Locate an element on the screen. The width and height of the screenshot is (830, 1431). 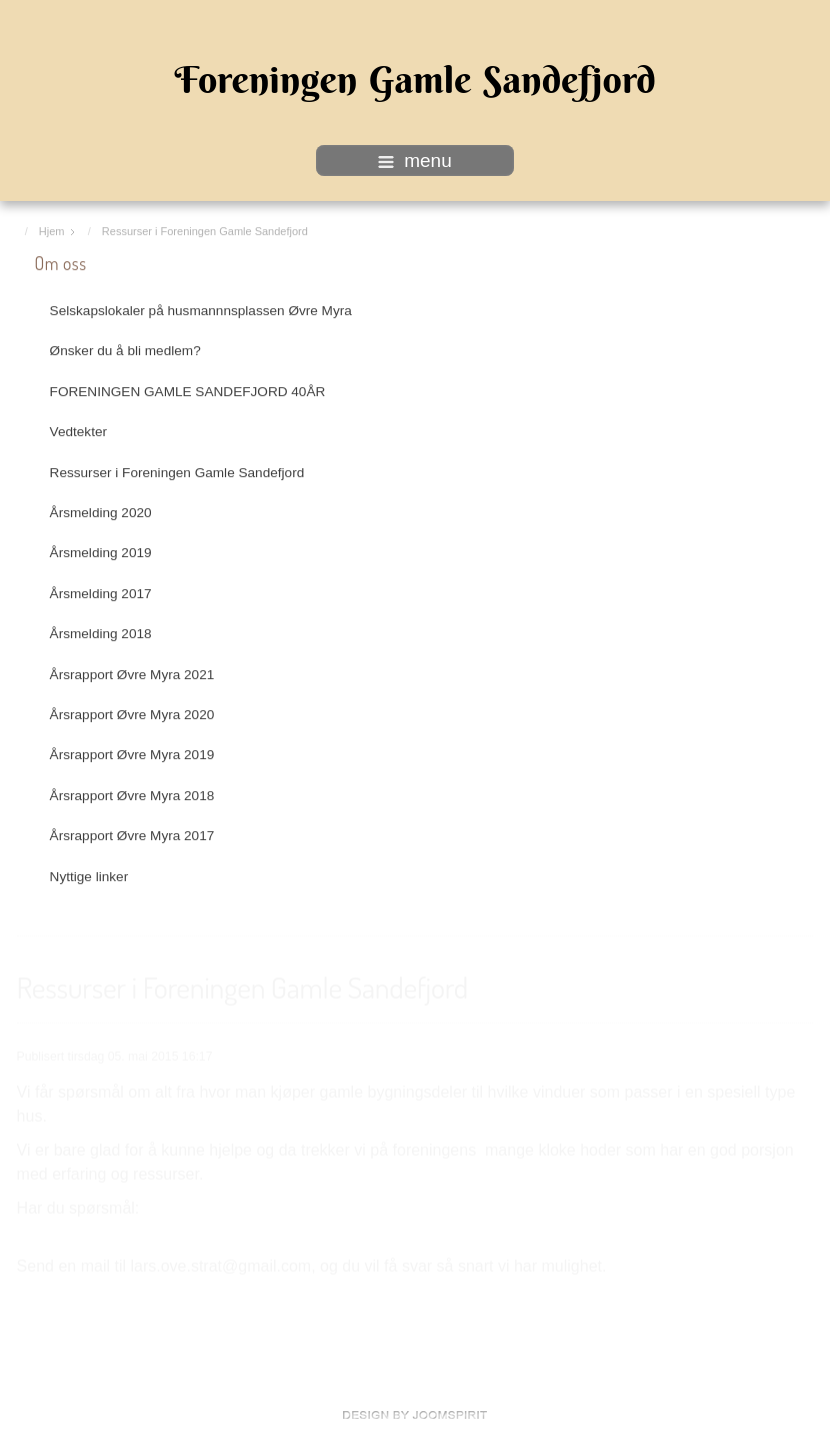
Årsmelding 2017 is located at coordinates (101, 592).